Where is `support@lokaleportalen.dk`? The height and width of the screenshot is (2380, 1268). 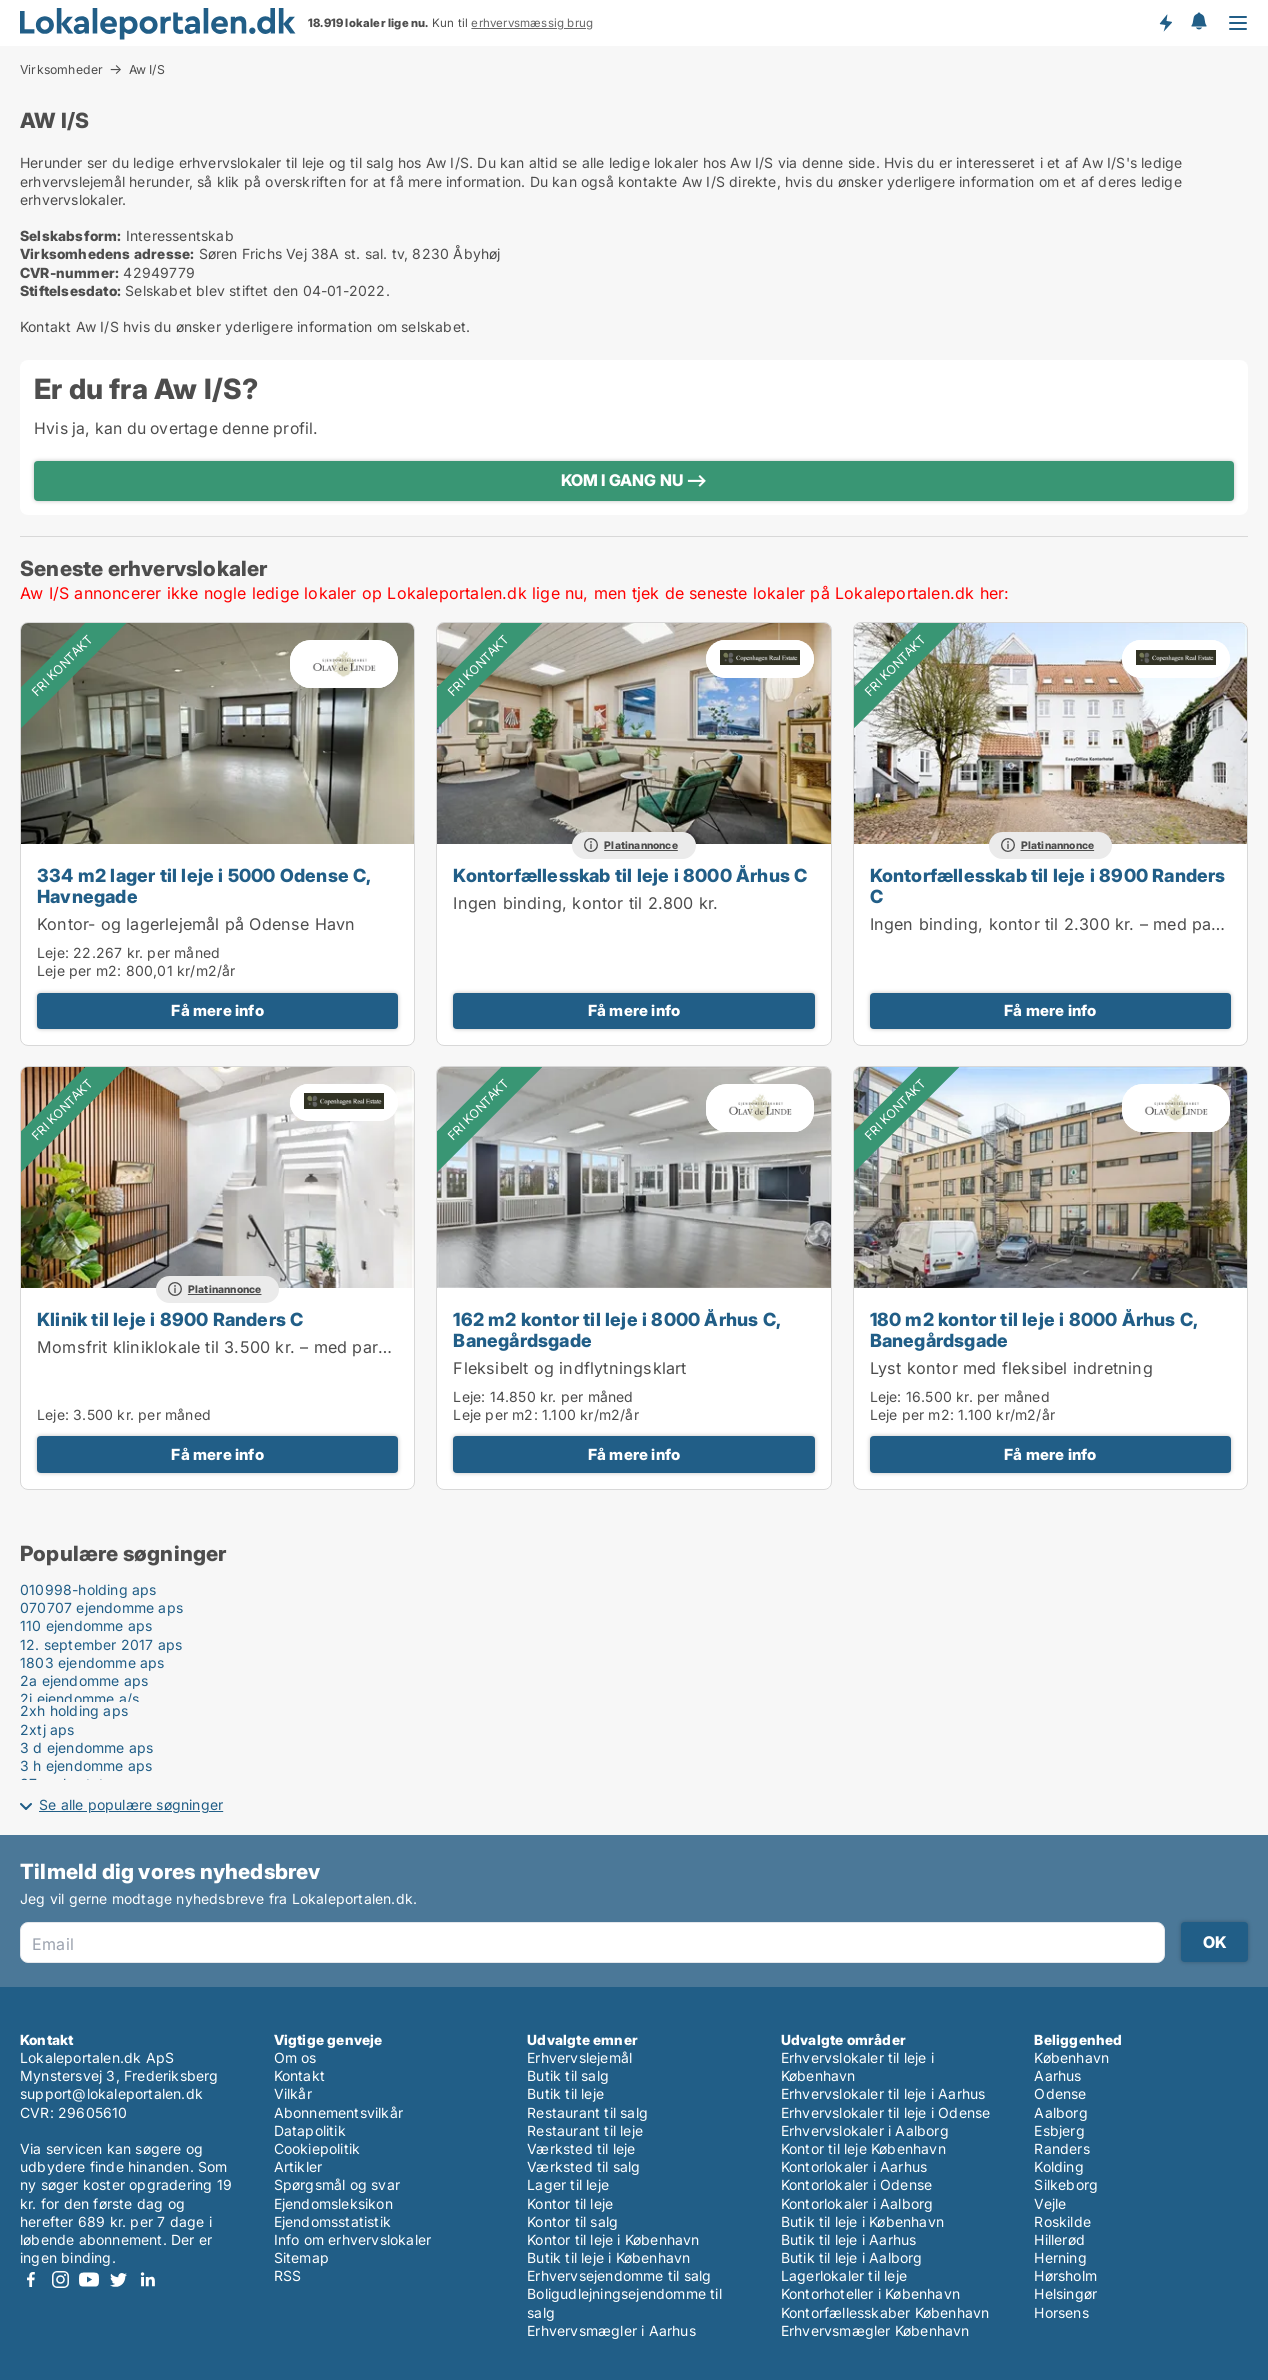
support@lokaleportalen.dk is located at coordinates (111, 2093).